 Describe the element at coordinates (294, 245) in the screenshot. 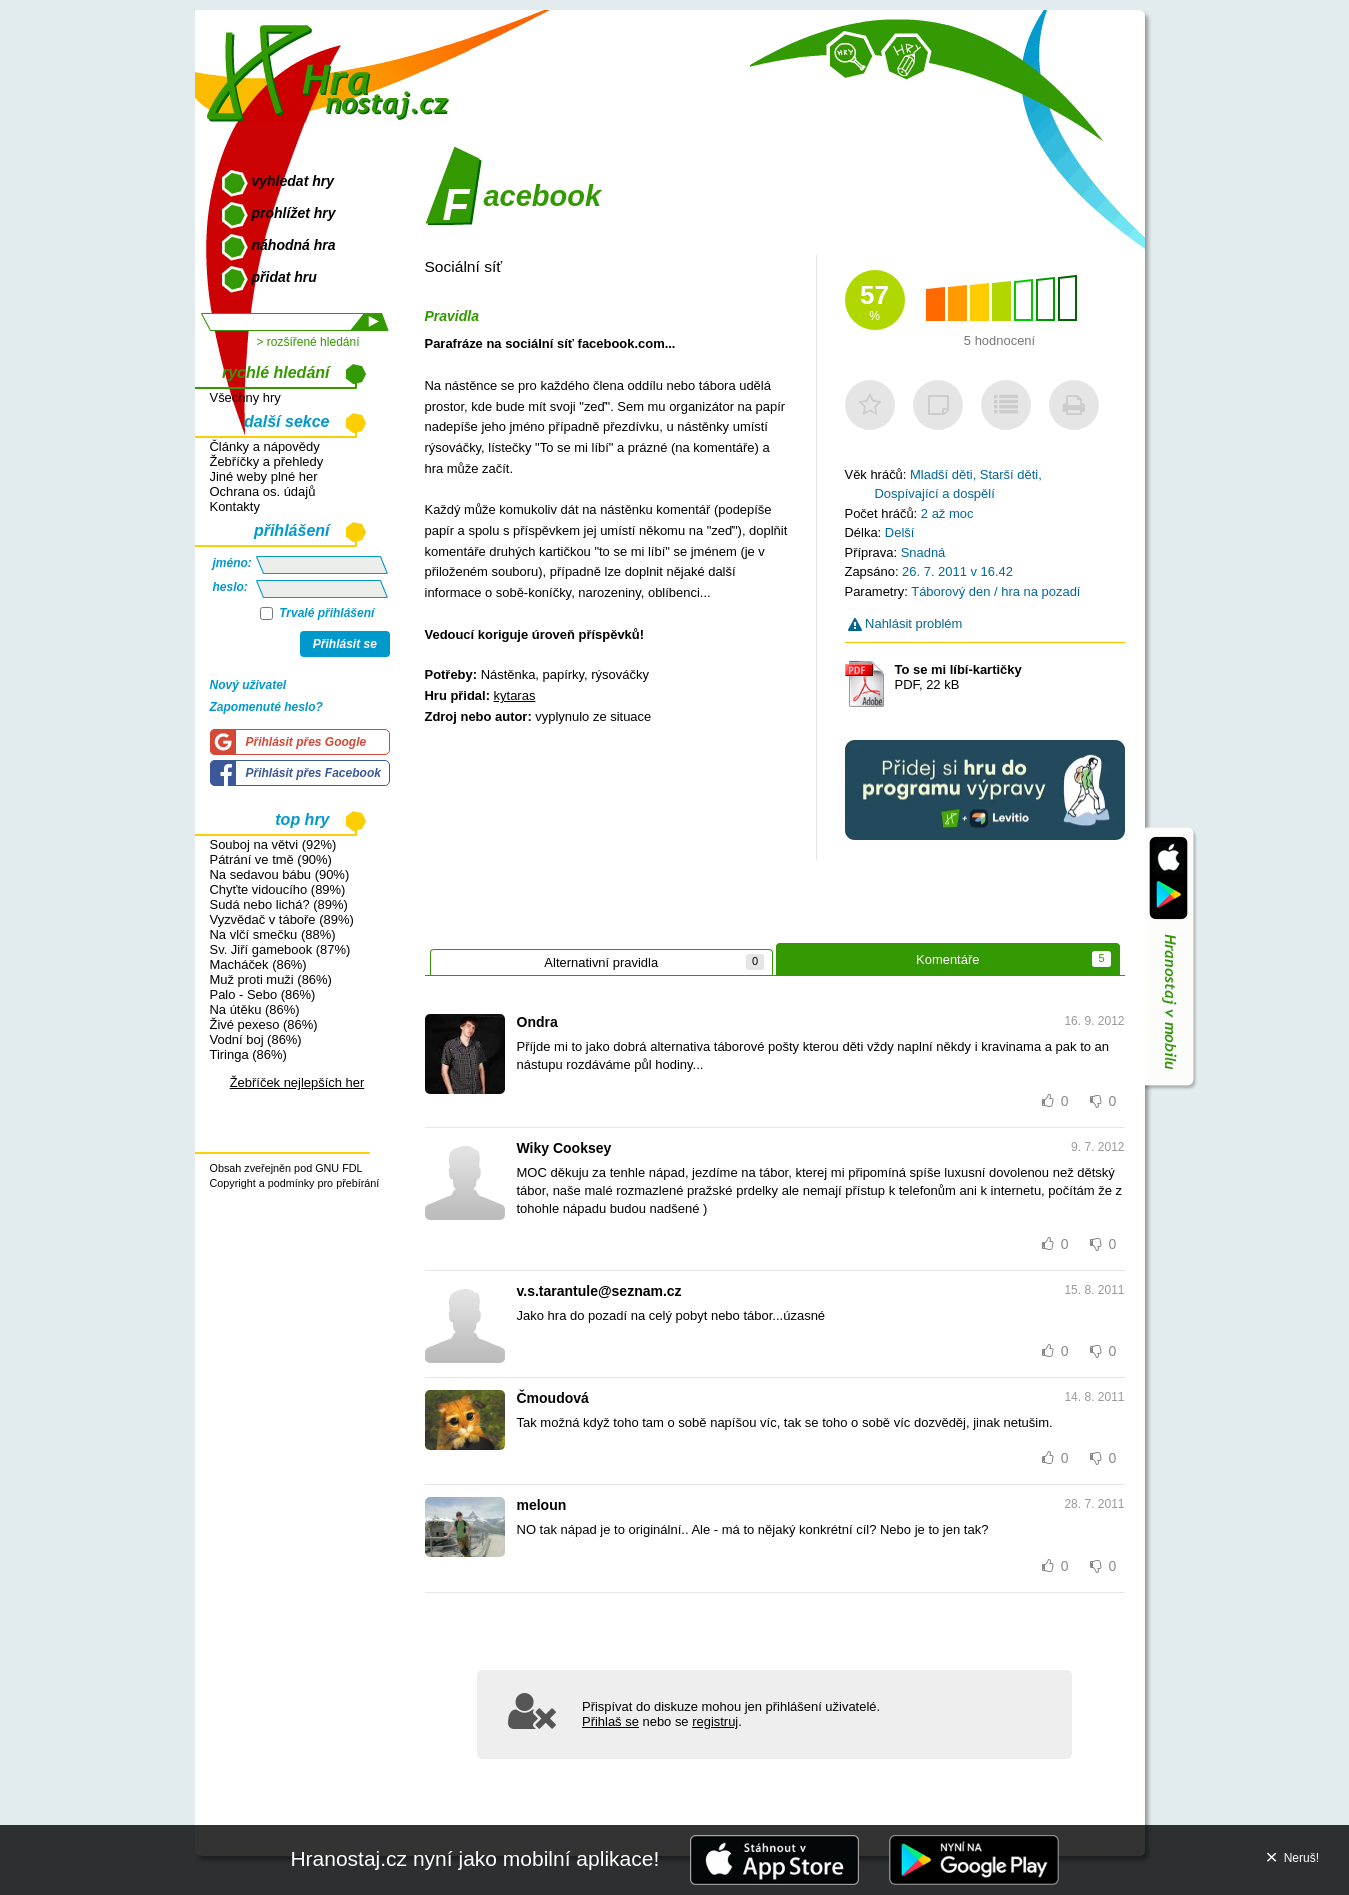

I see `náhodná hra` at that location.